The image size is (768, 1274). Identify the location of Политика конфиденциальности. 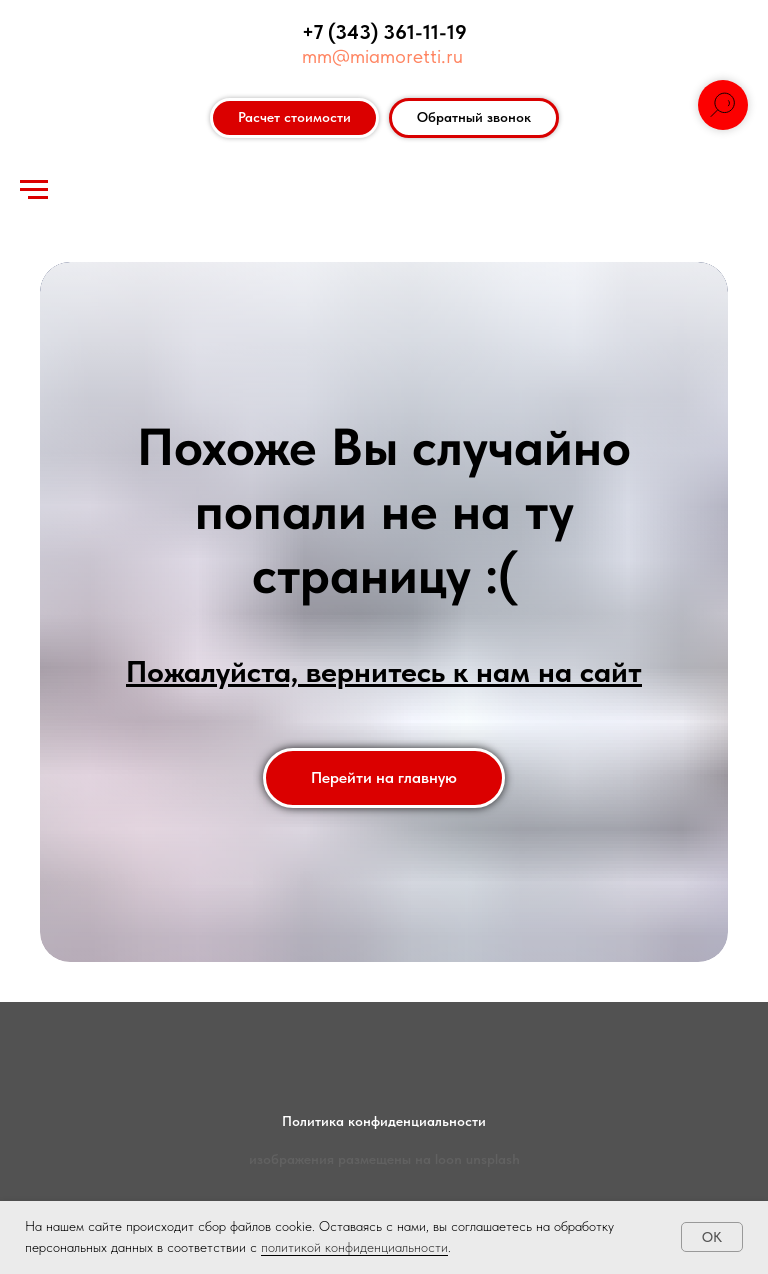
(384, 1121).